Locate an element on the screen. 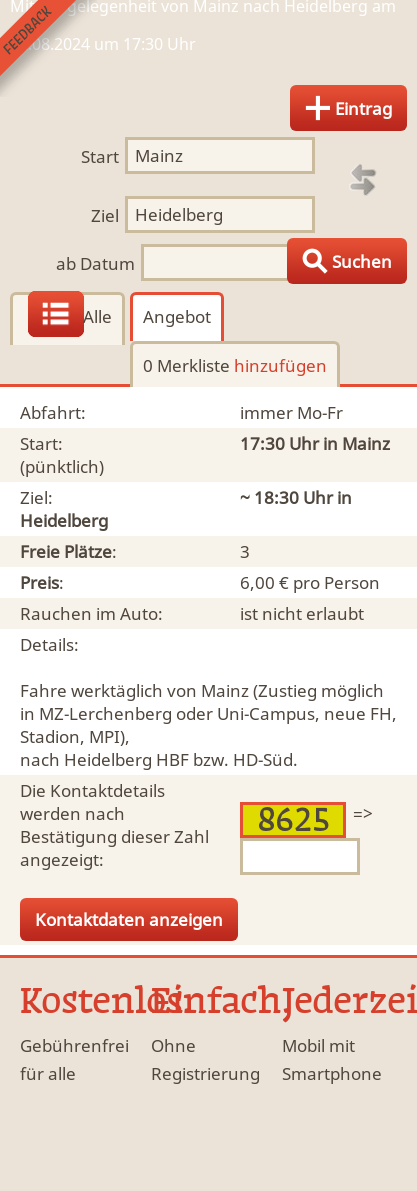 This screenshot has height=1191, width=417. Feedback senden is located at coordinates (48, 48).